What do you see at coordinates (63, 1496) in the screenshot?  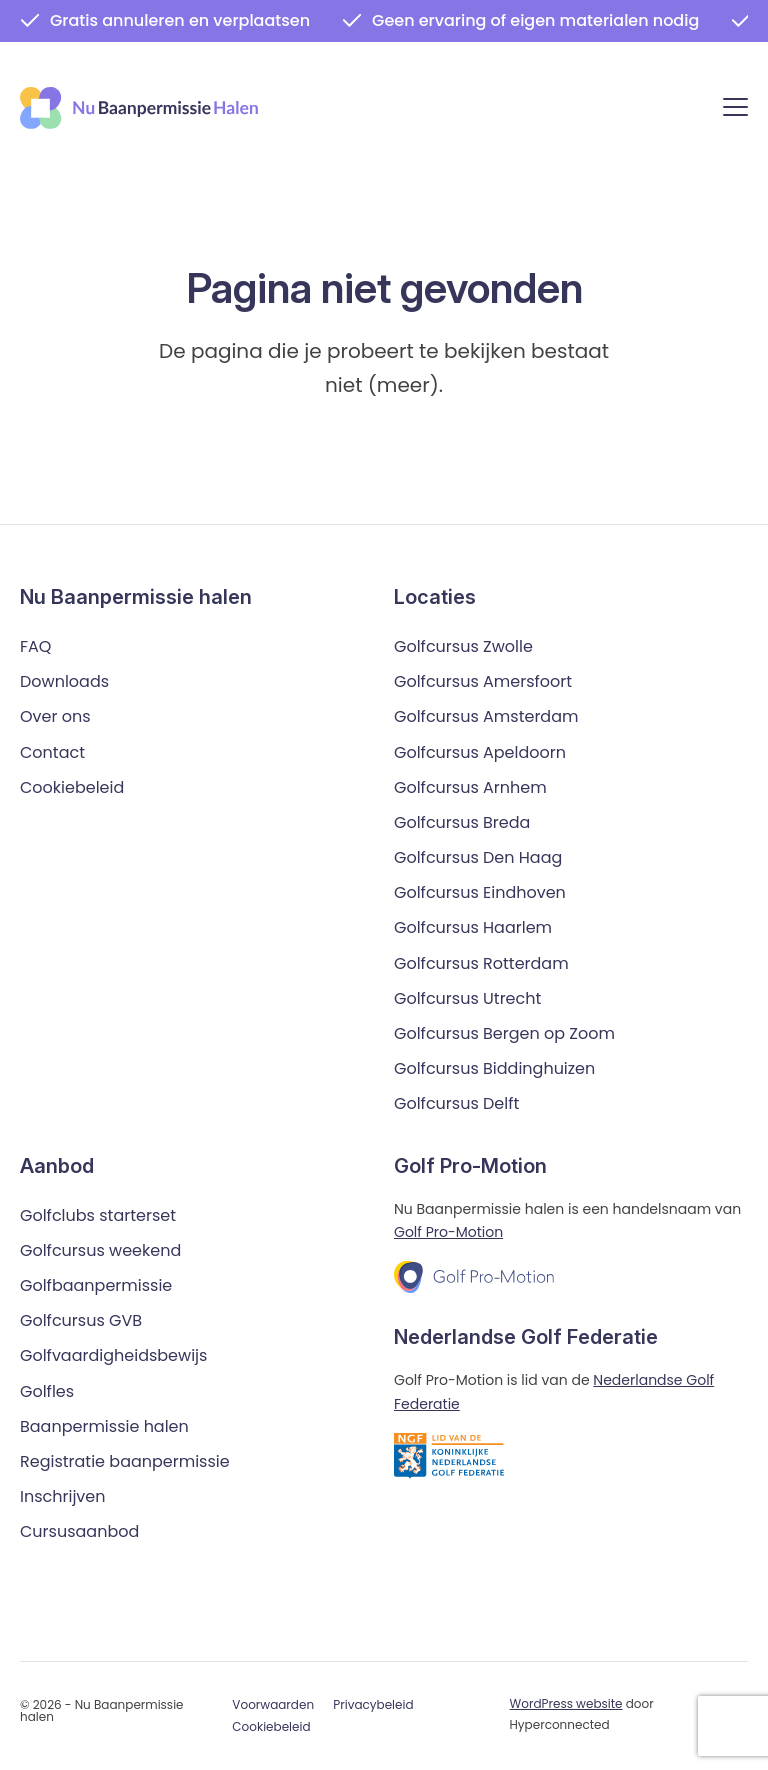 I see `Inschrijven` at bounding box center [63, 1496].